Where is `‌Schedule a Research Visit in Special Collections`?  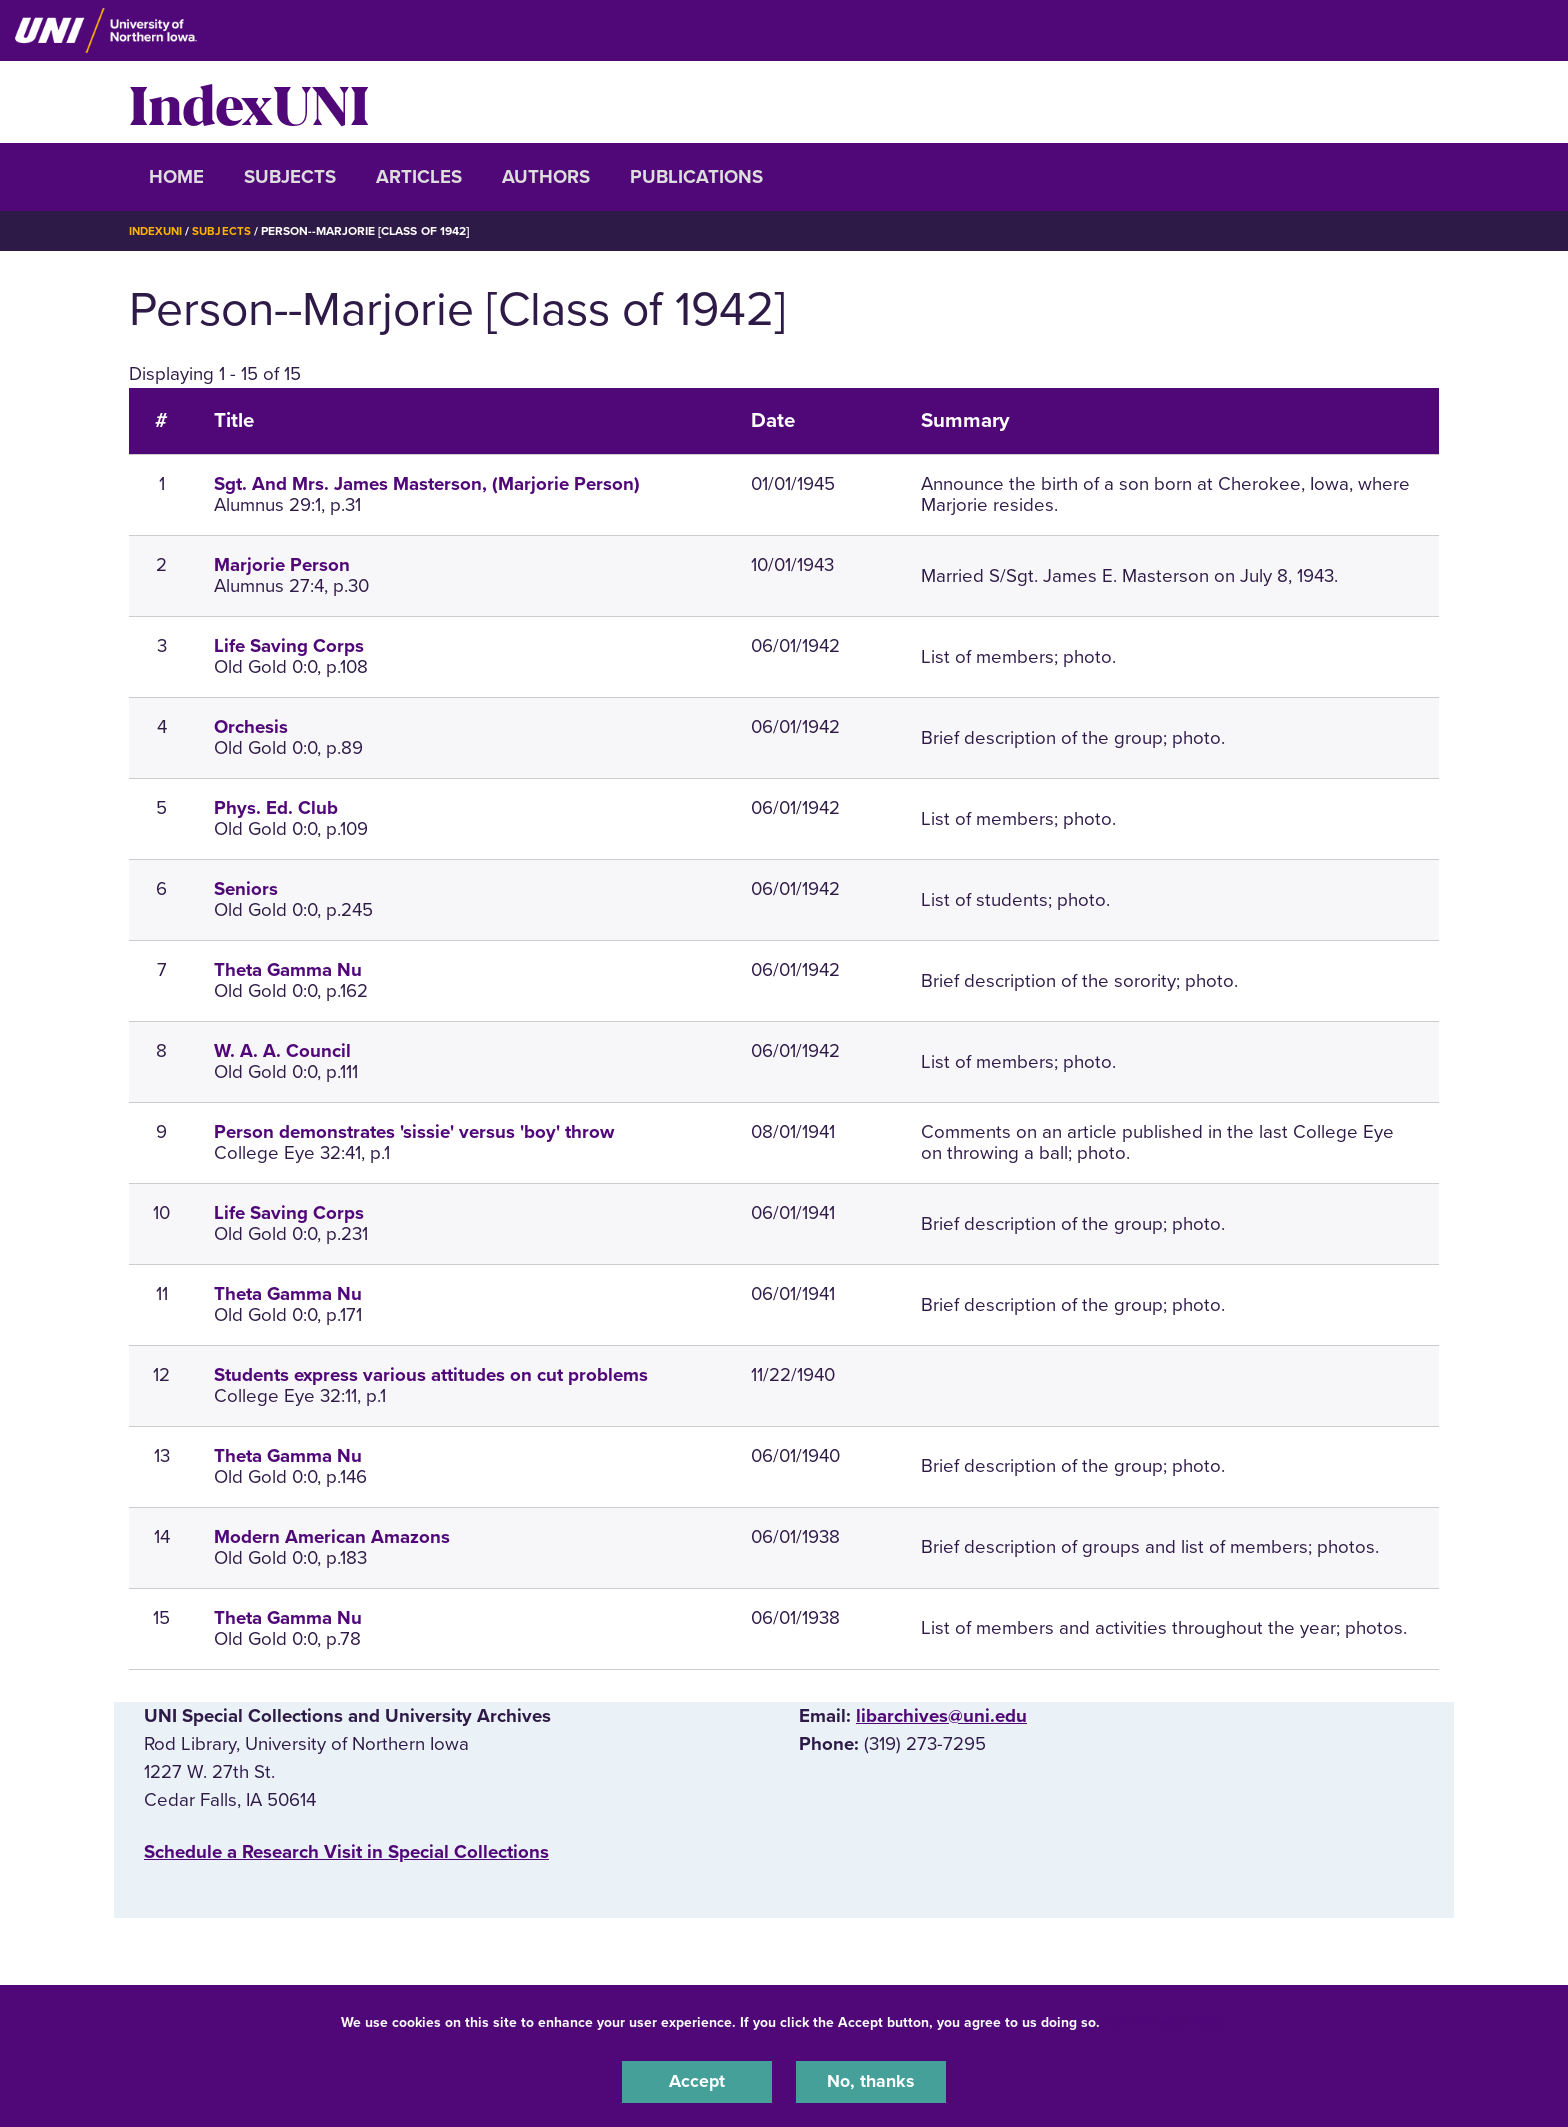
‌Schedule a Research Visit in Special Collections is located at coordinates (346, 1852).